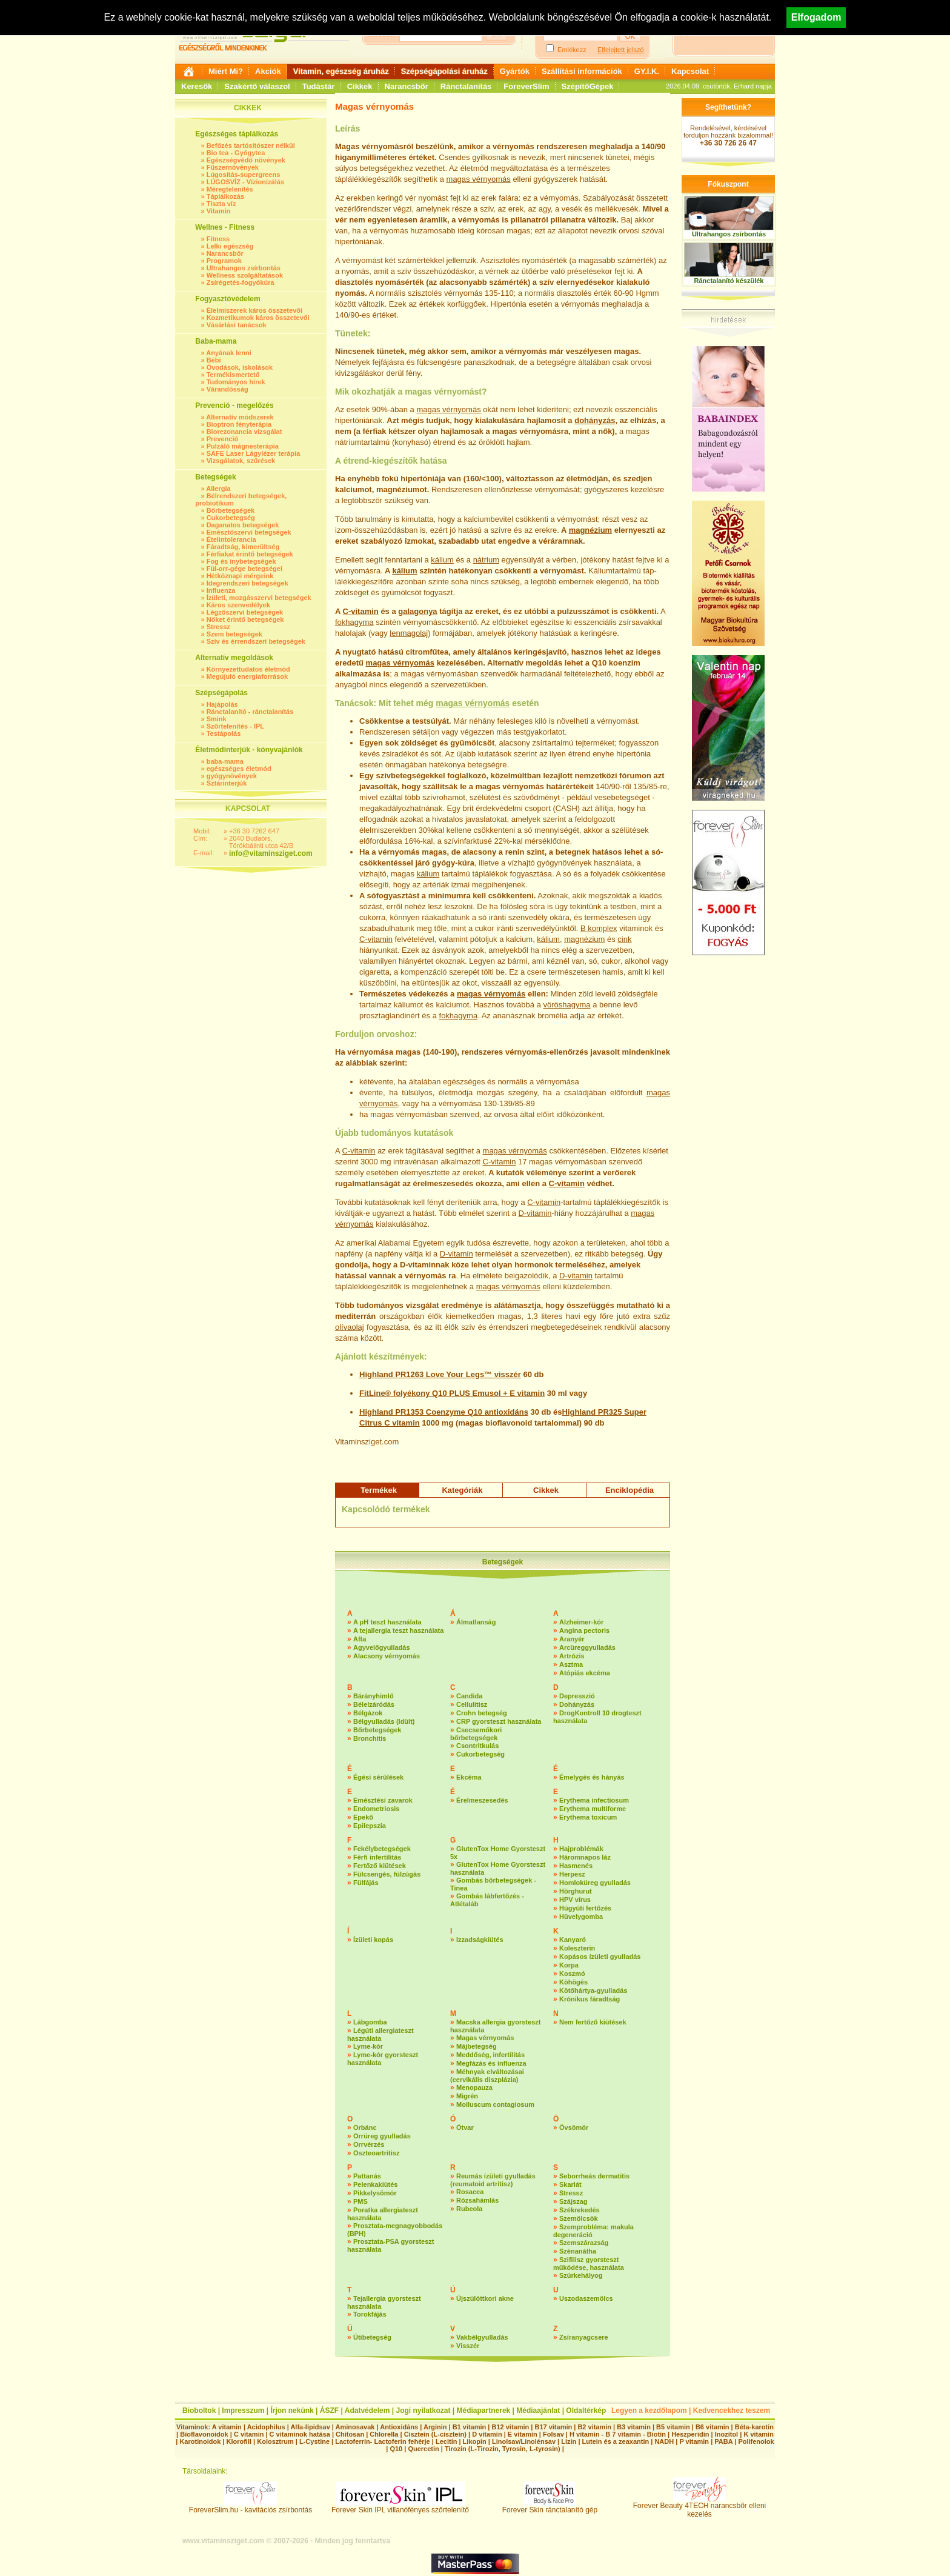 The height and width of the screenshot is (2576, 950). Describe the element at coordinates (593, 1990) in the screenshot. I see `Kötőhártya-gyulladás` at that location.